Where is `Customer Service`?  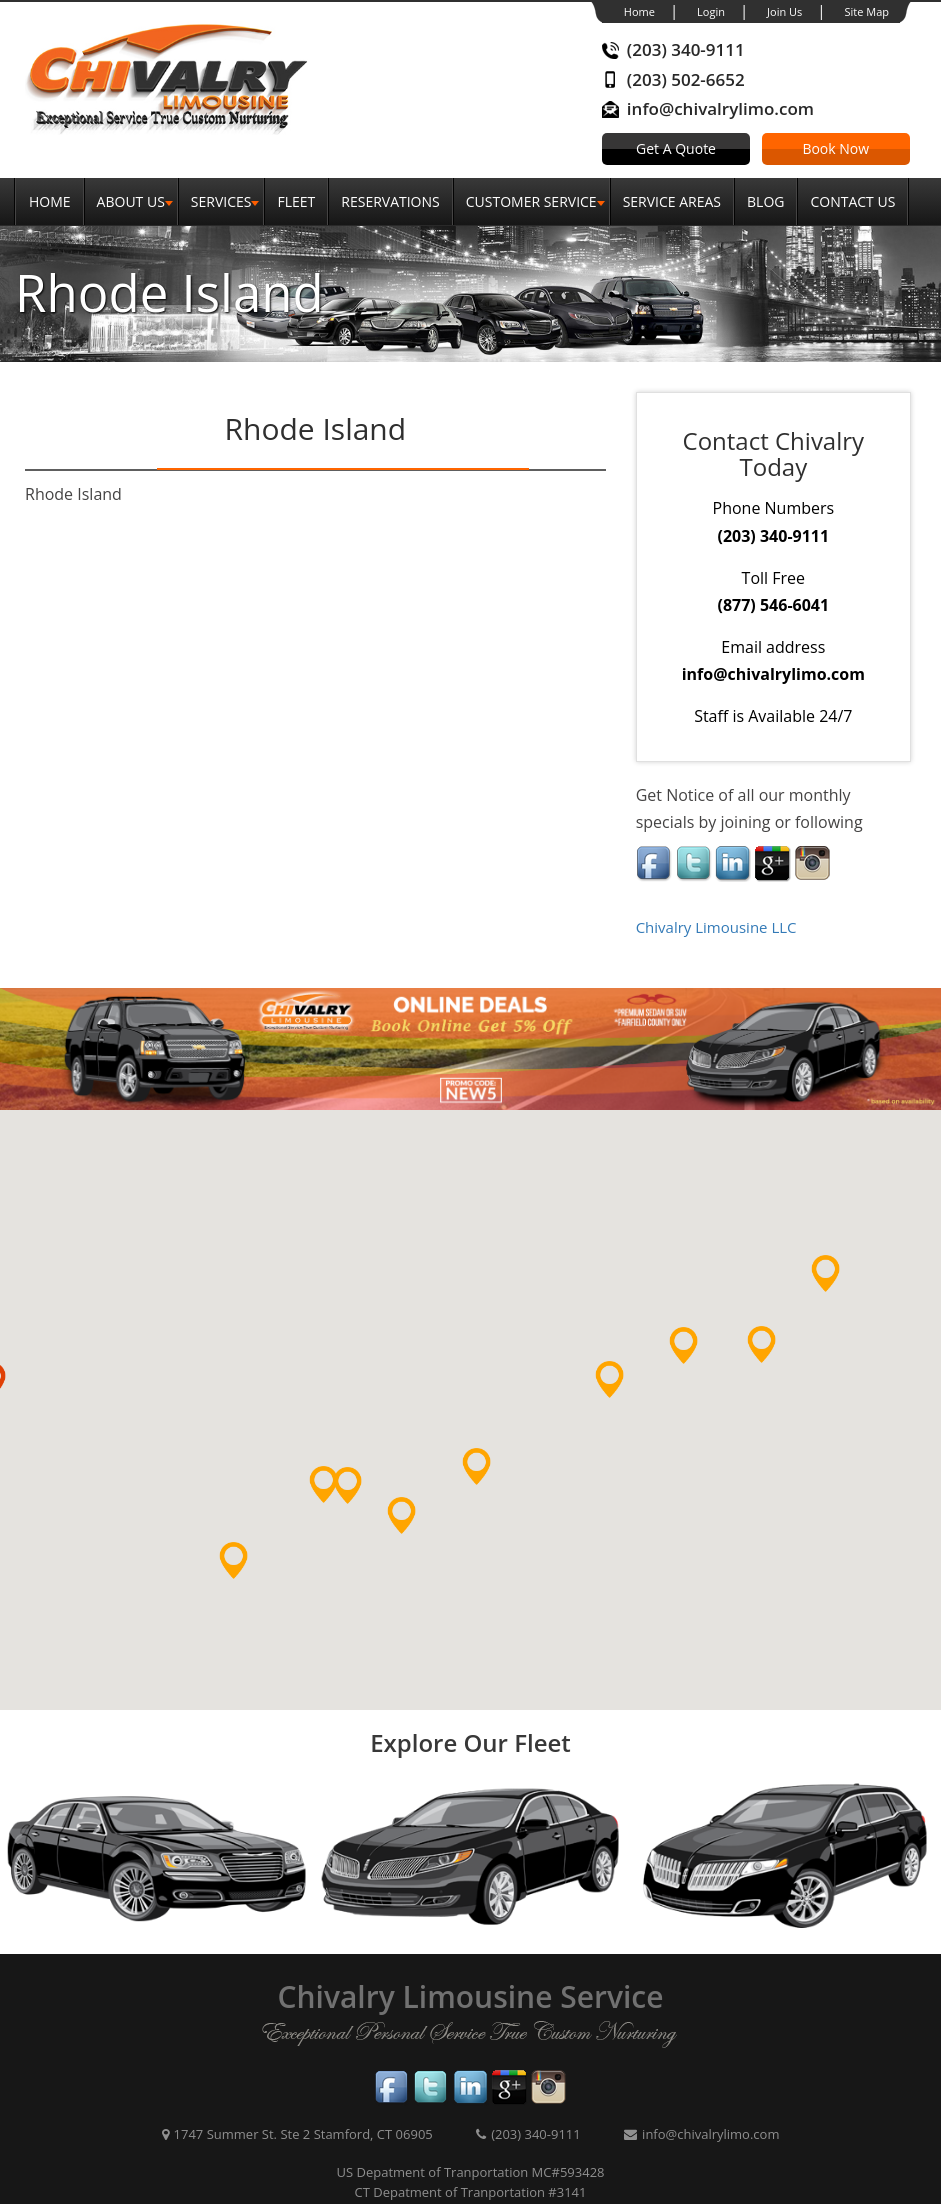
Customer Service is located at coordinates (531, 201).